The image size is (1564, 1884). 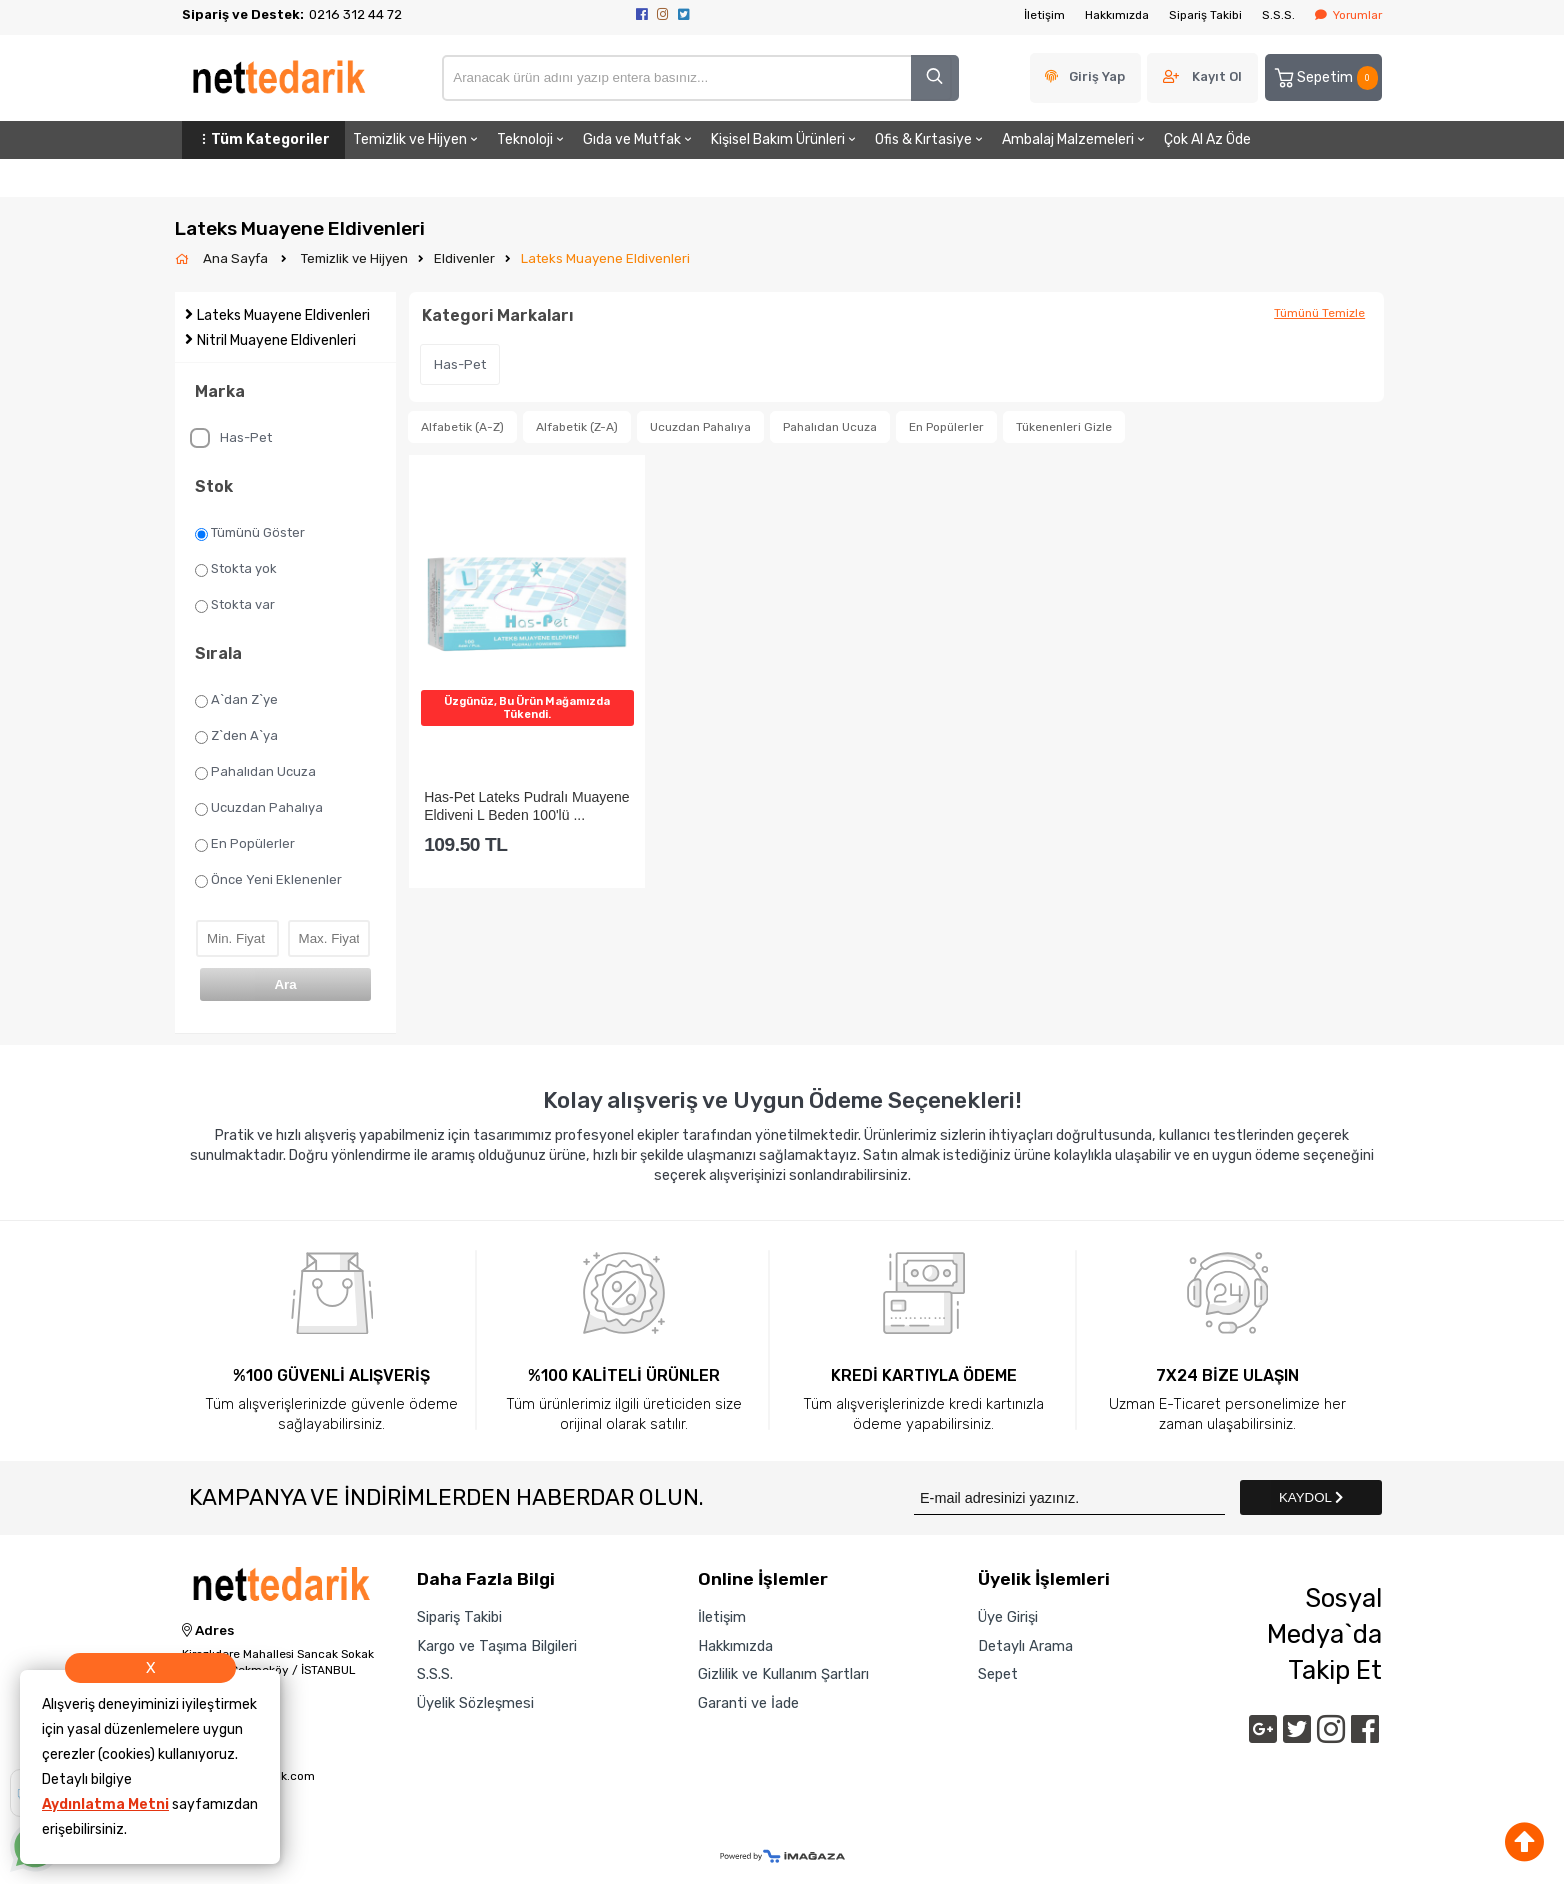 I want to click on Tümünü Temizle, so click(x=1319, y=313).